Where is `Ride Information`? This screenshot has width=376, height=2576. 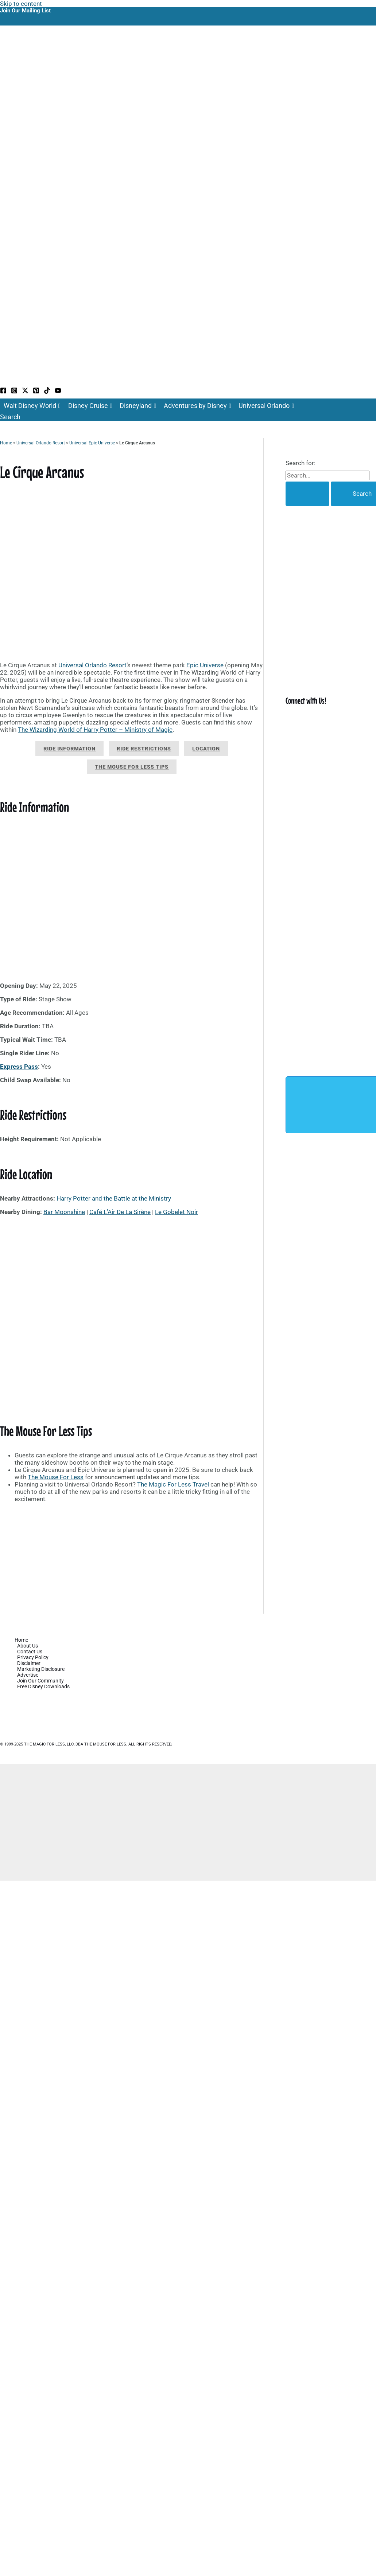
Ride Information is located at coordinates (69, 748).